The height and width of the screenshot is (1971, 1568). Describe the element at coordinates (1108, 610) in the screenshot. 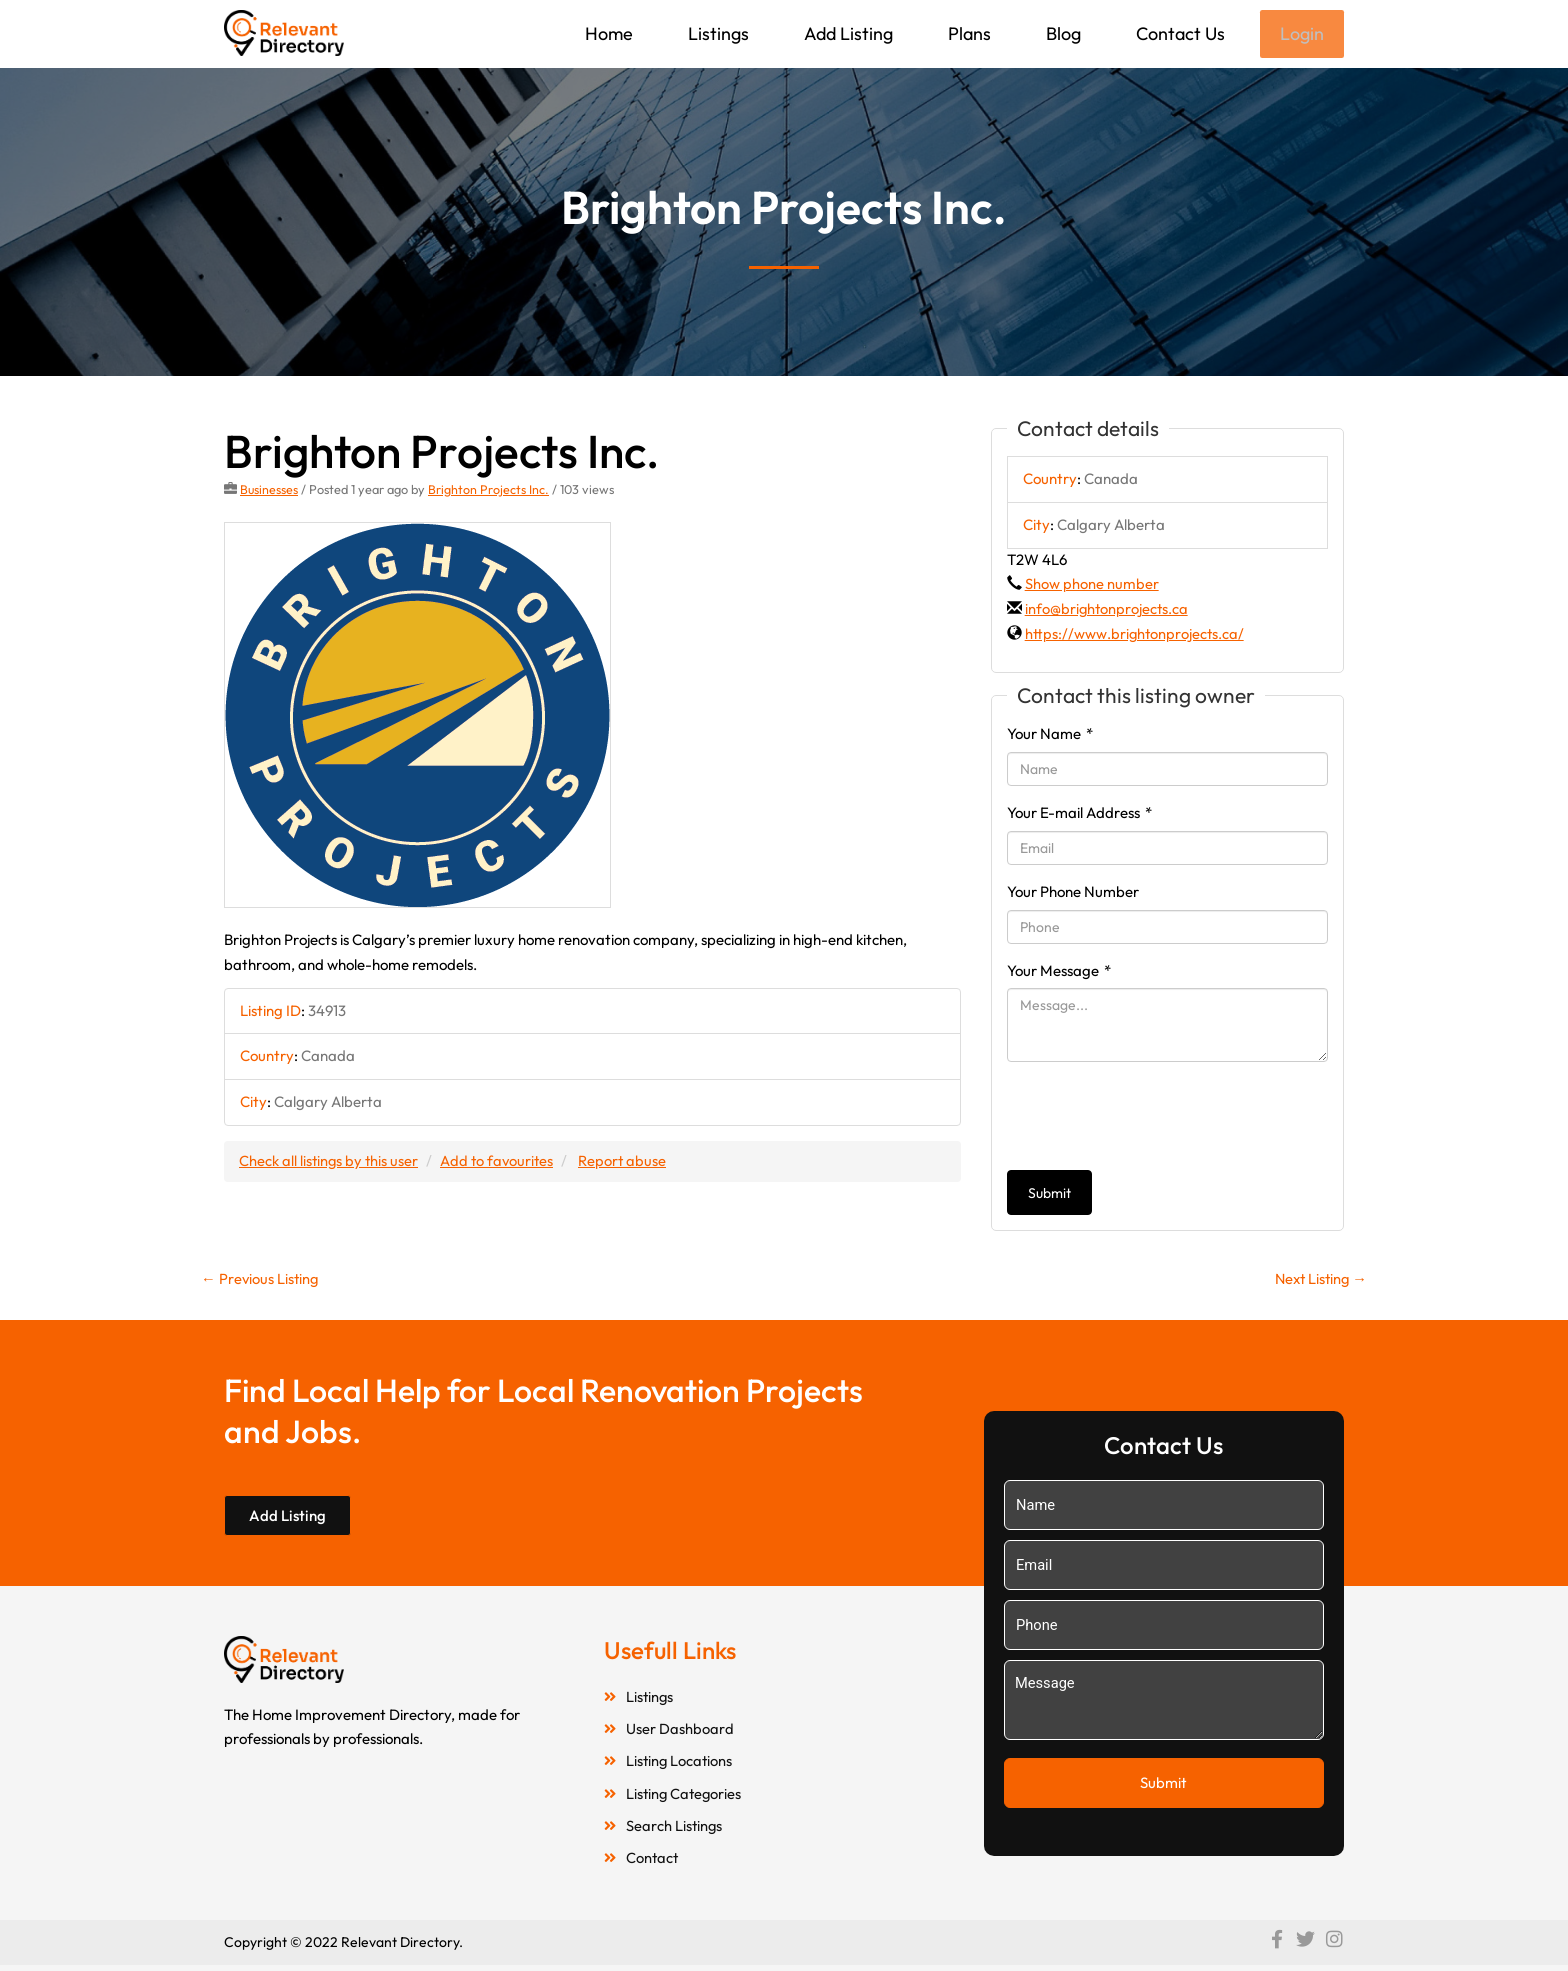

I see `info@brightonprojects.ca` at that location.